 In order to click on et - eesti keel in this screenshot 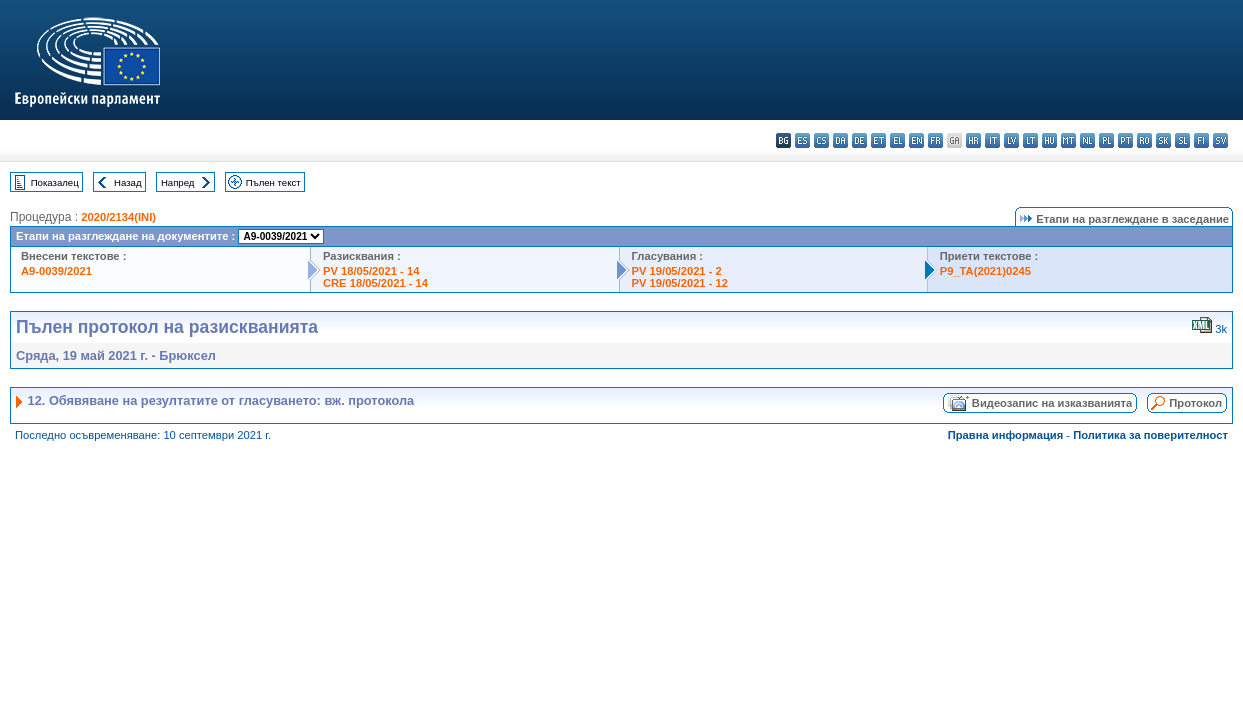, I will do `click(878, 140)`.